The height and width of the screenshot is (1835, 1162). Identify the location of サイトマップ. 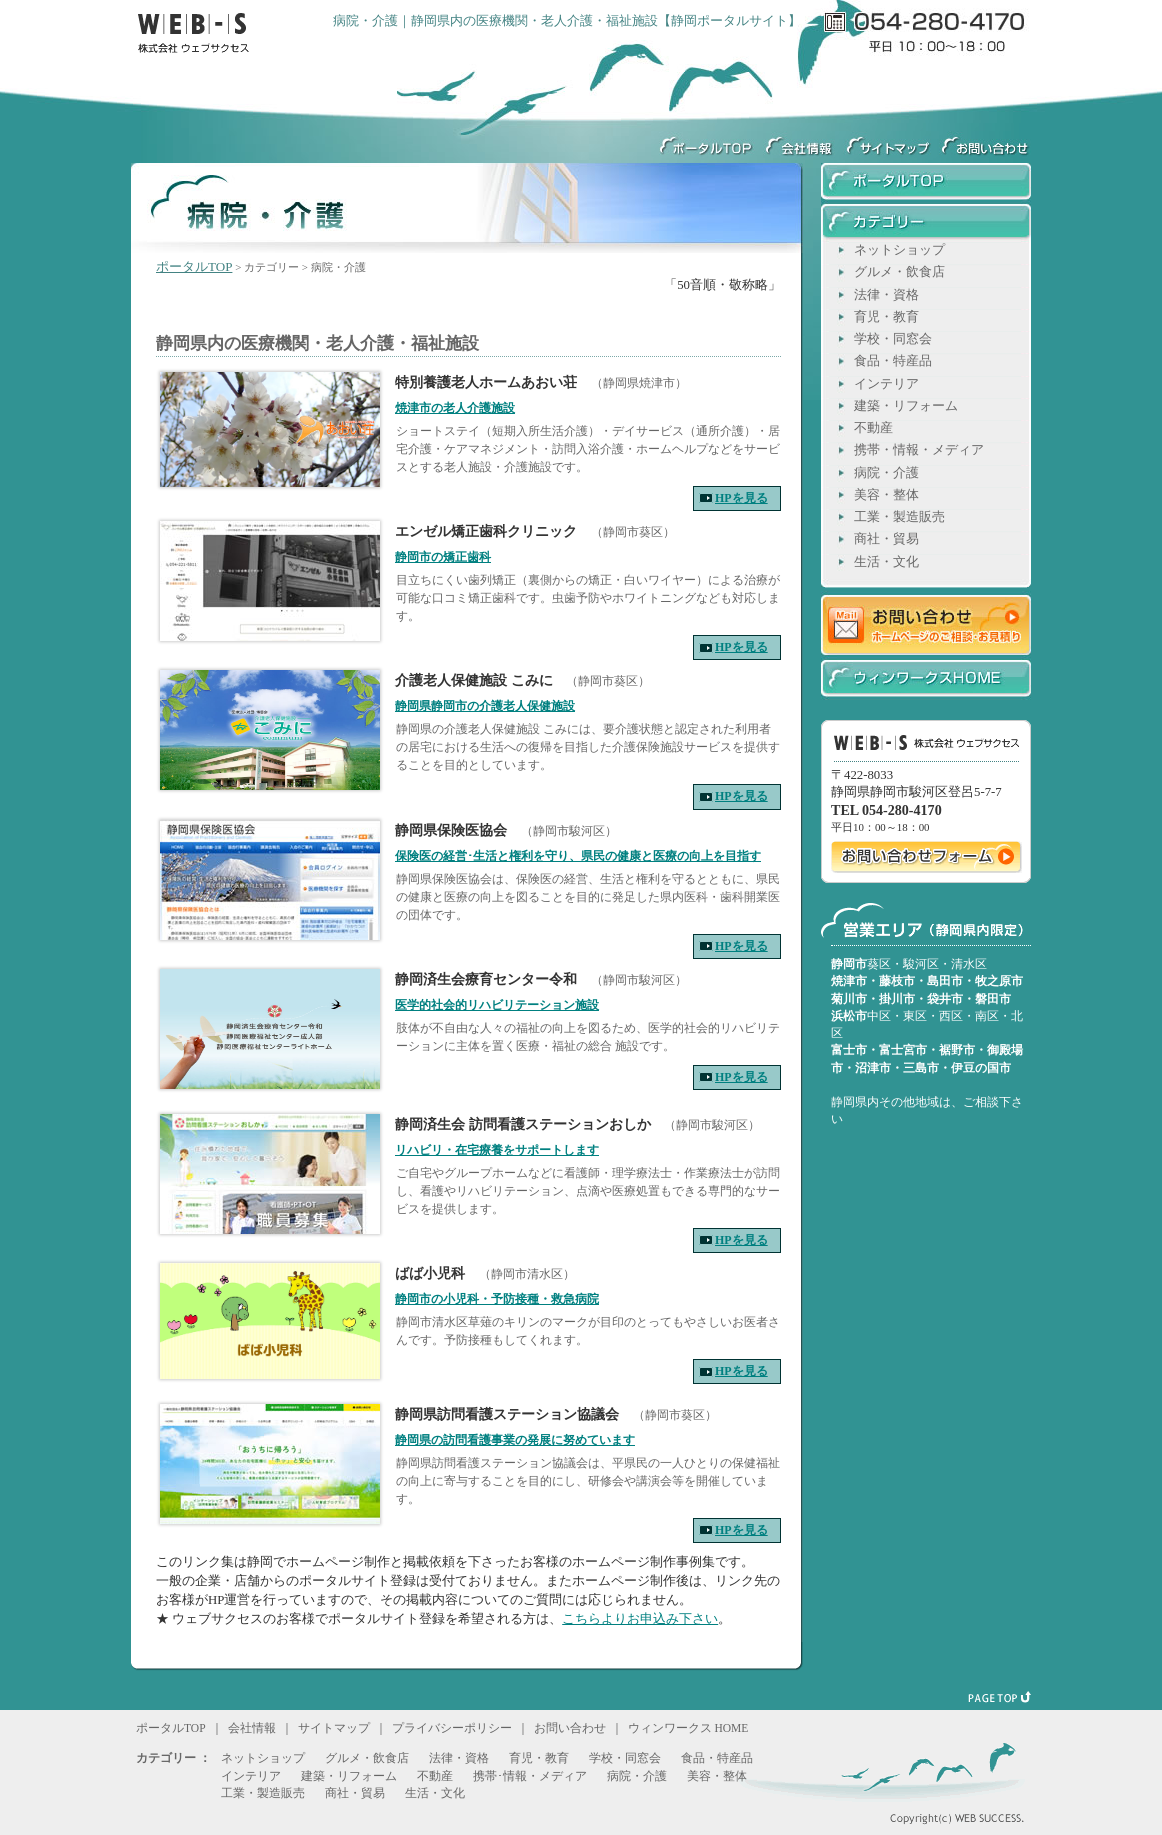
(888, 140).